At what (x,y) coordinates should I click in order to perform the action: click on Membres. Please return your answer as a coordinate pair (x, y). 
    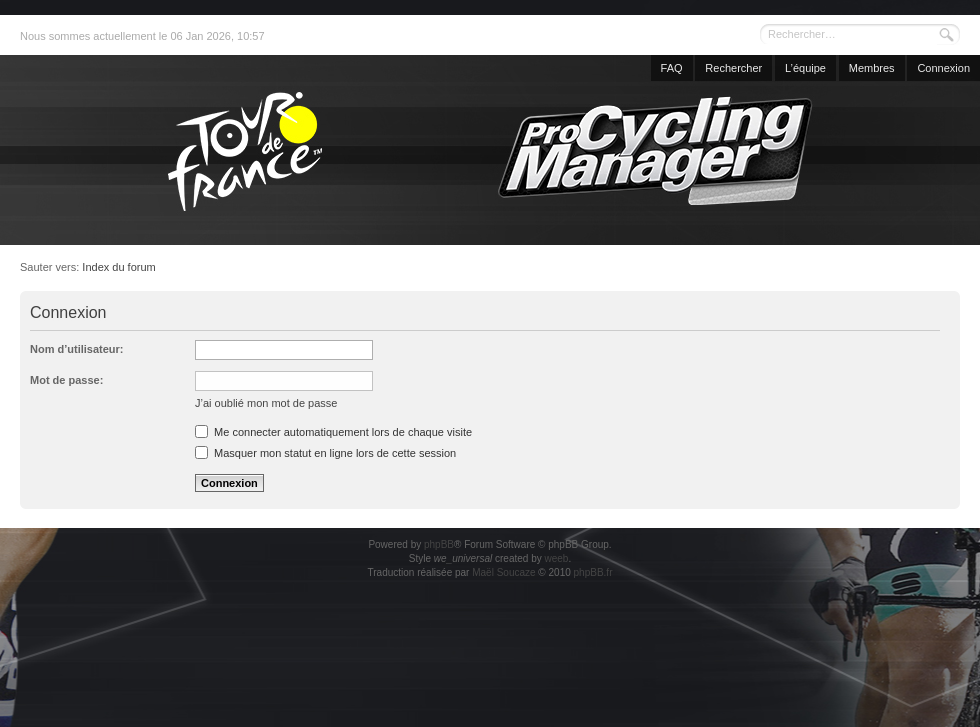
    Looking at the image, I should click on (872, 68).